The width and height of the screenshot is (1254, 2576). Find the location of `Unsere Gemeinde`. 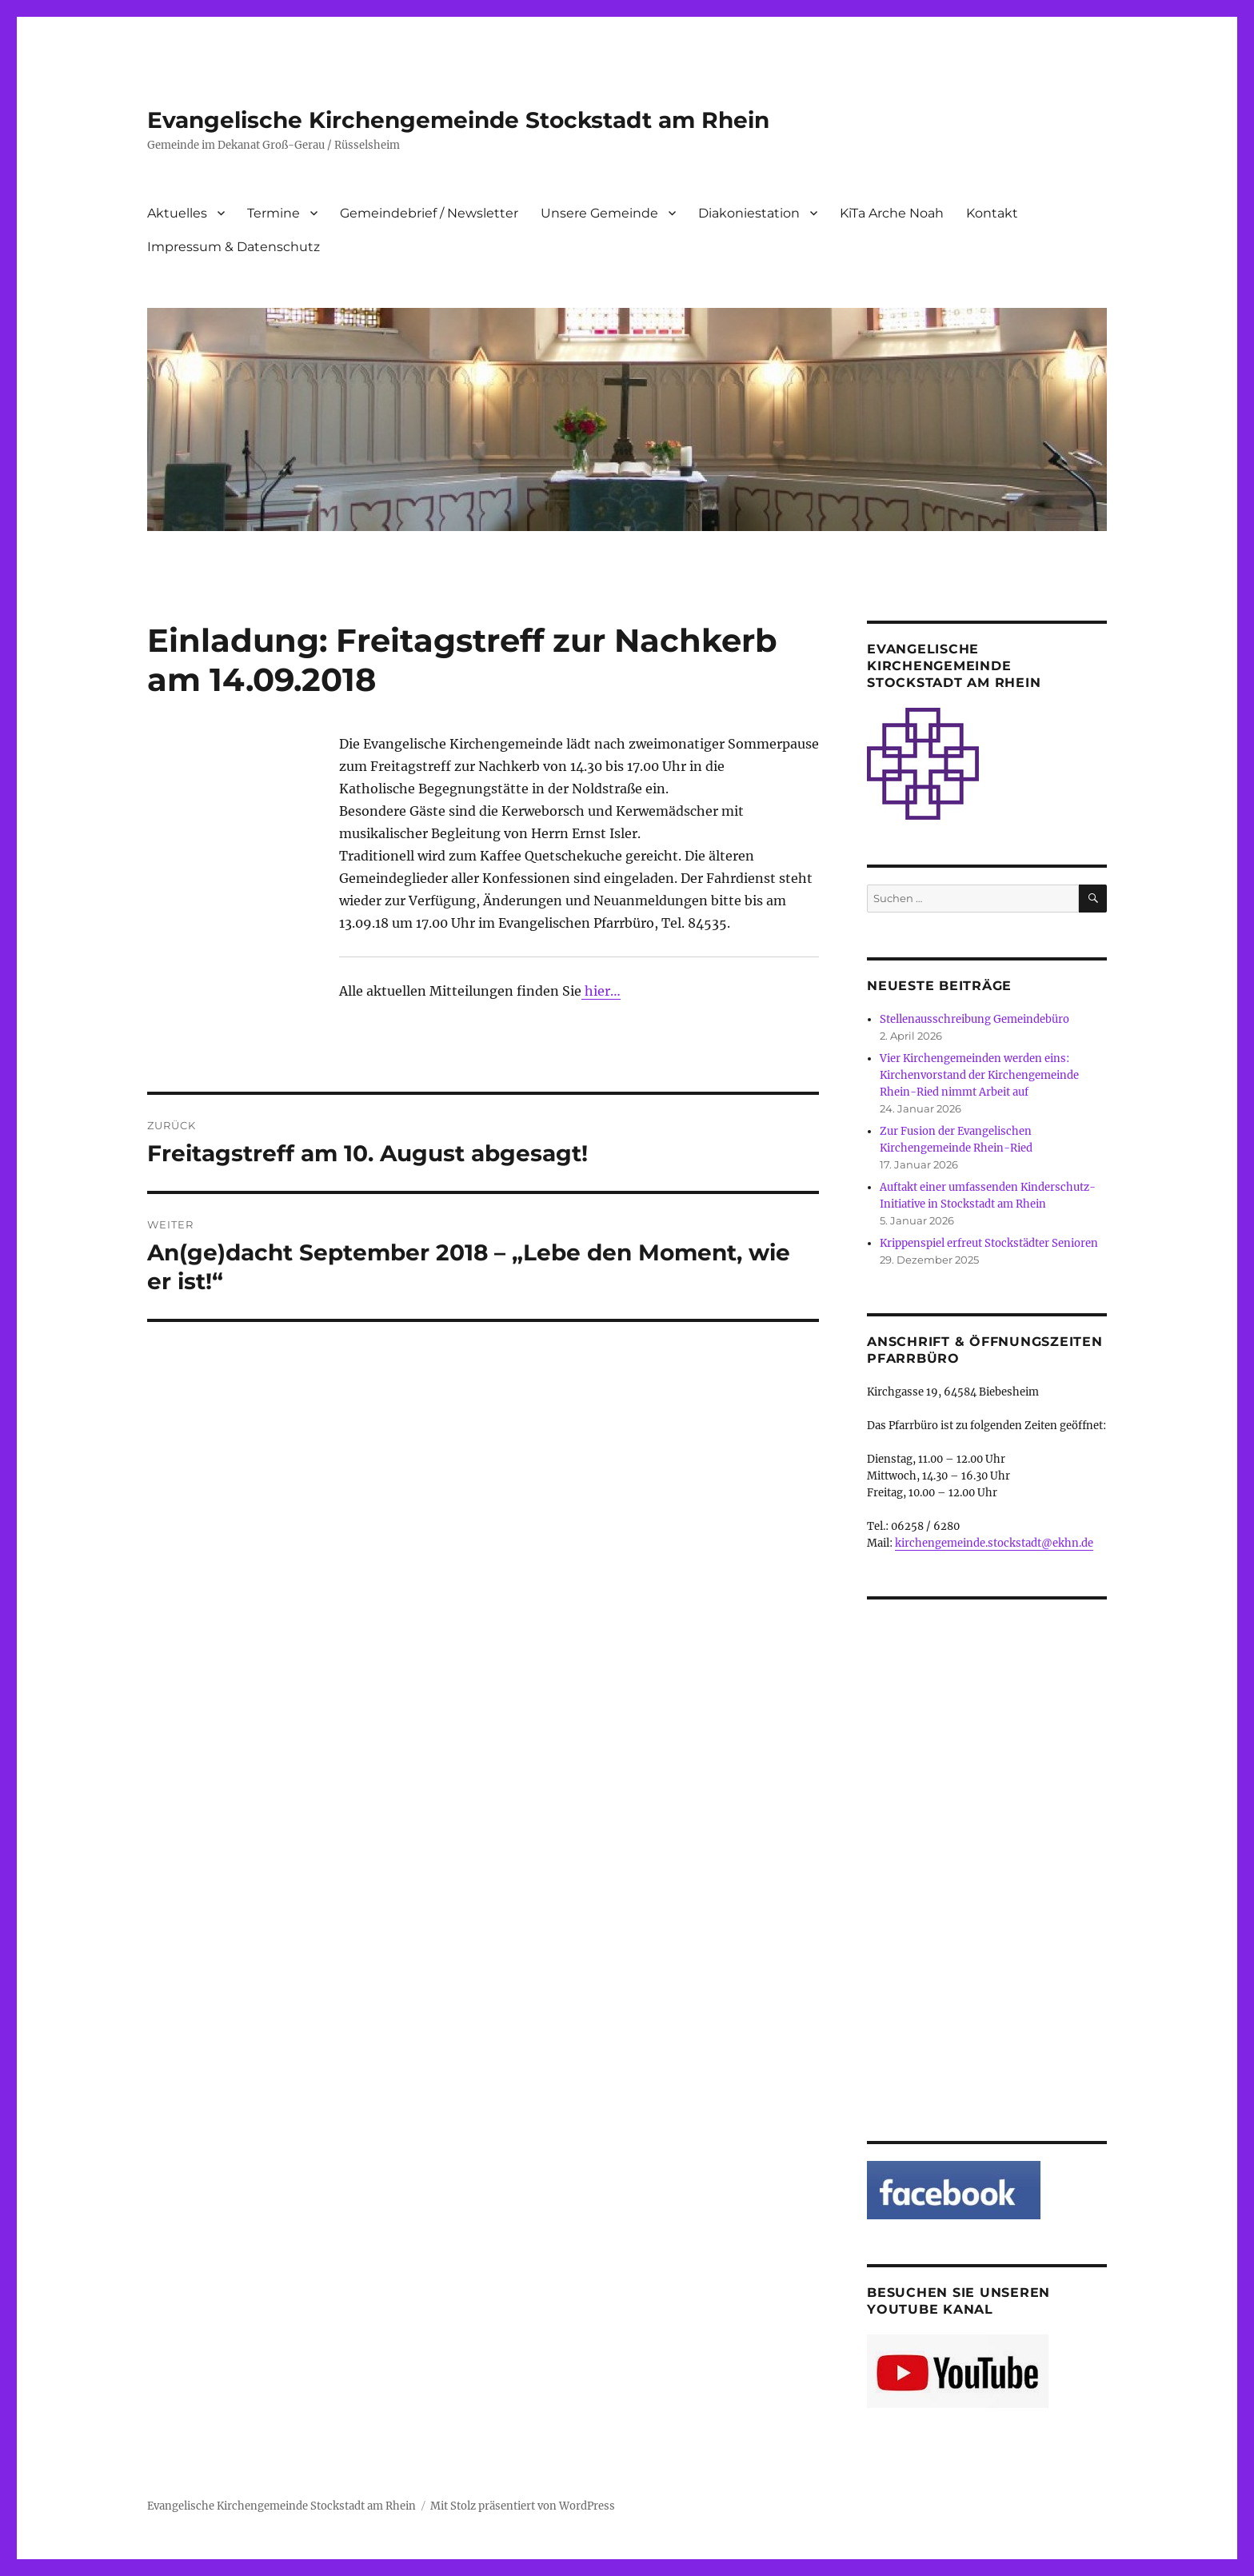

Unsere Gemeinde is located at coordinates (599, 213).